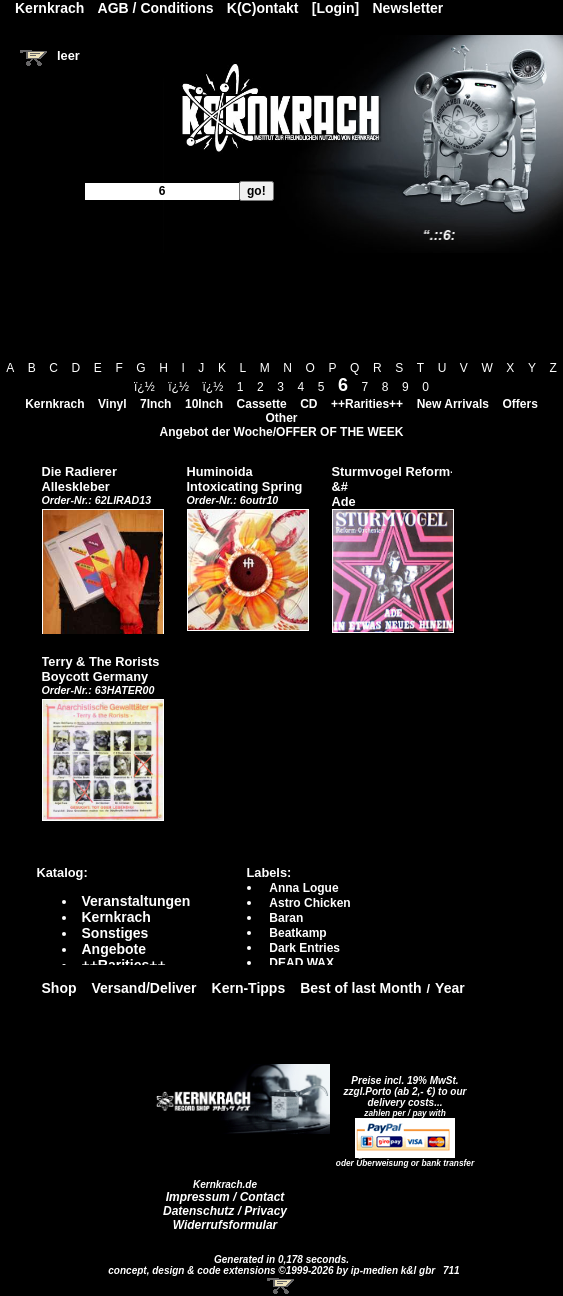 This screenshot has width=563, height=1296. Describe the element at coordinates (144, 988) in the screenshot. I see `Versand/Deliver` at that location.